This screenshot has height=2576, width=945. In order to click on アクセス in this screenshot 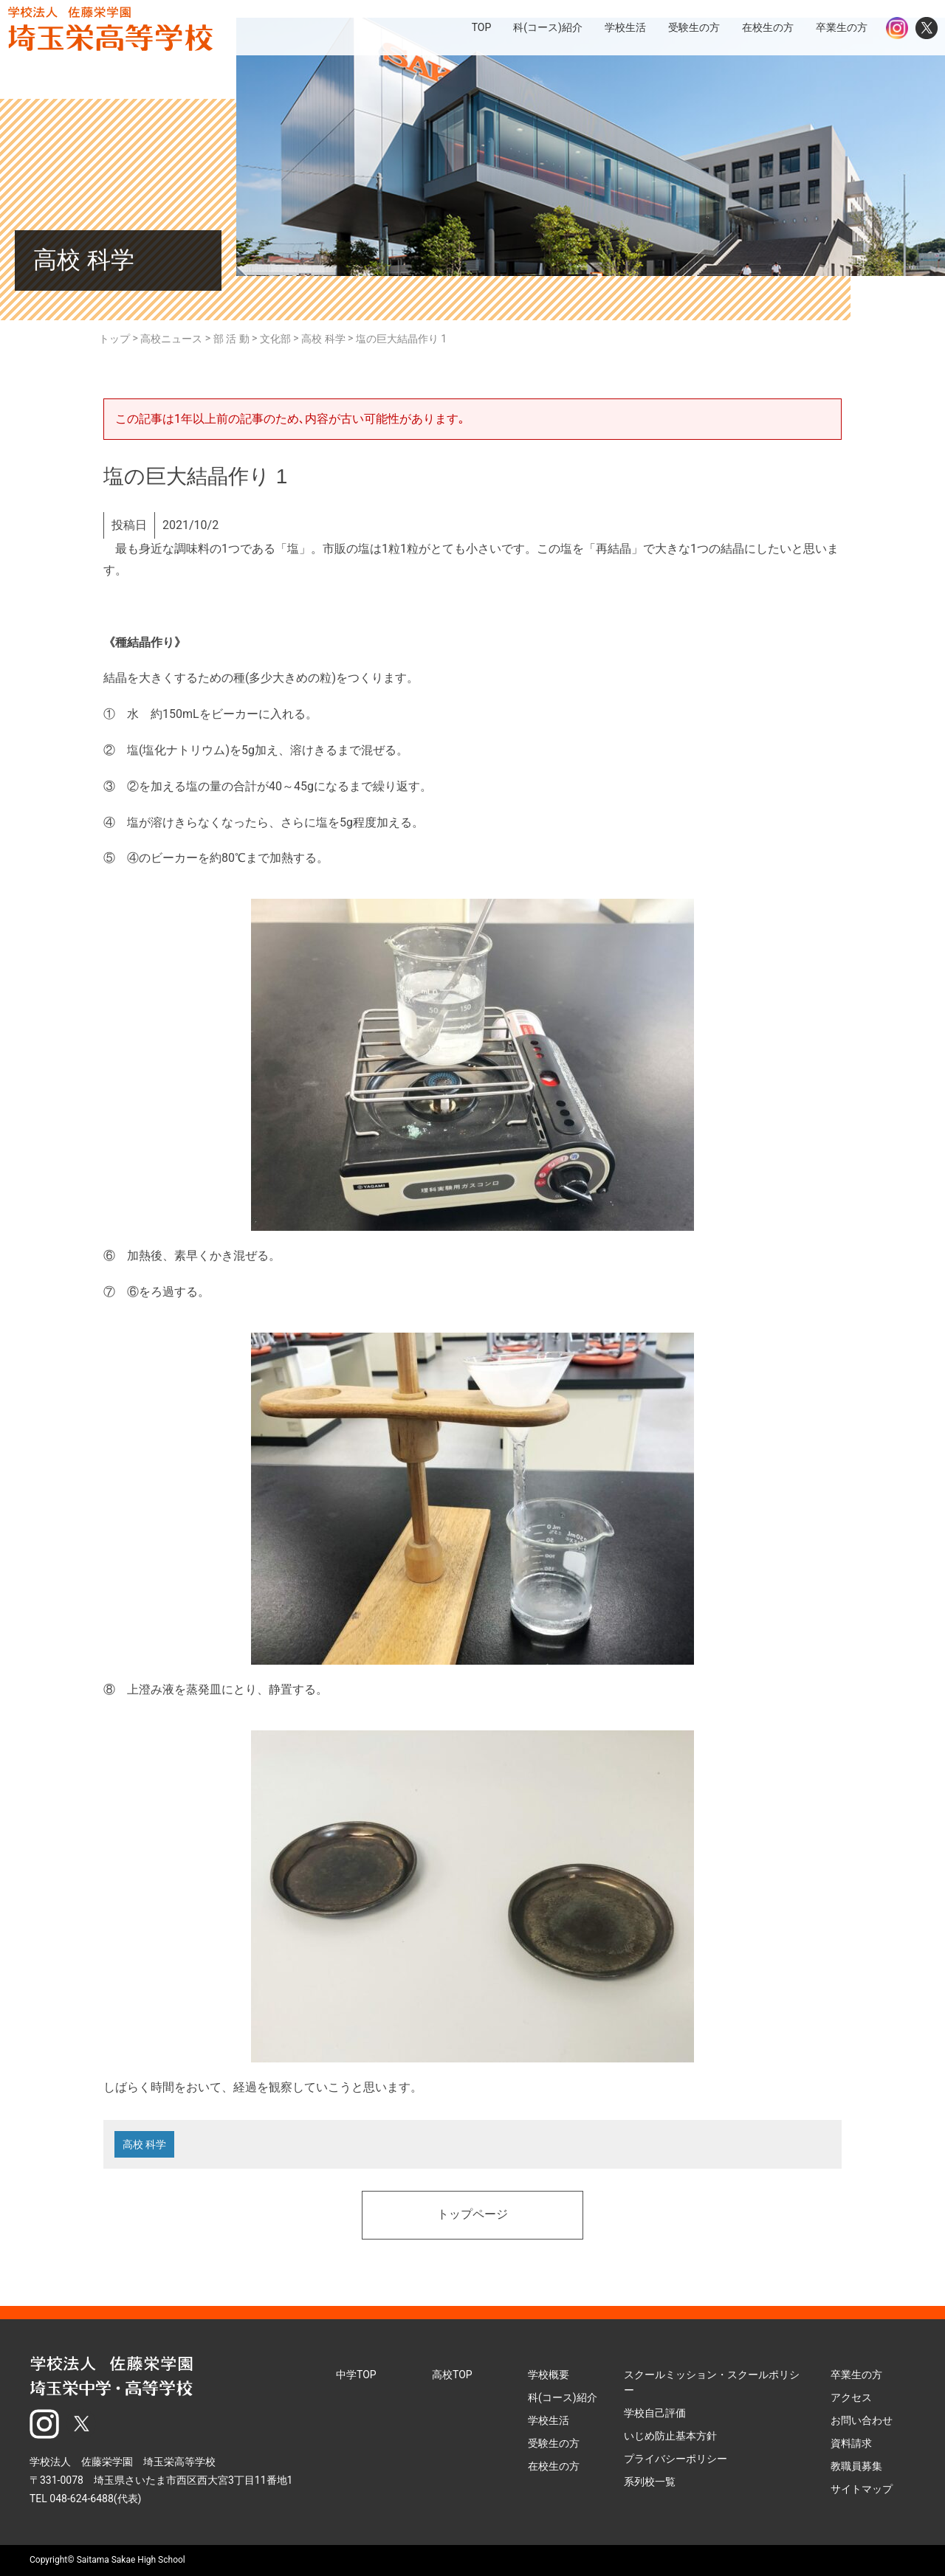, I will do `click(851, 2397)`.